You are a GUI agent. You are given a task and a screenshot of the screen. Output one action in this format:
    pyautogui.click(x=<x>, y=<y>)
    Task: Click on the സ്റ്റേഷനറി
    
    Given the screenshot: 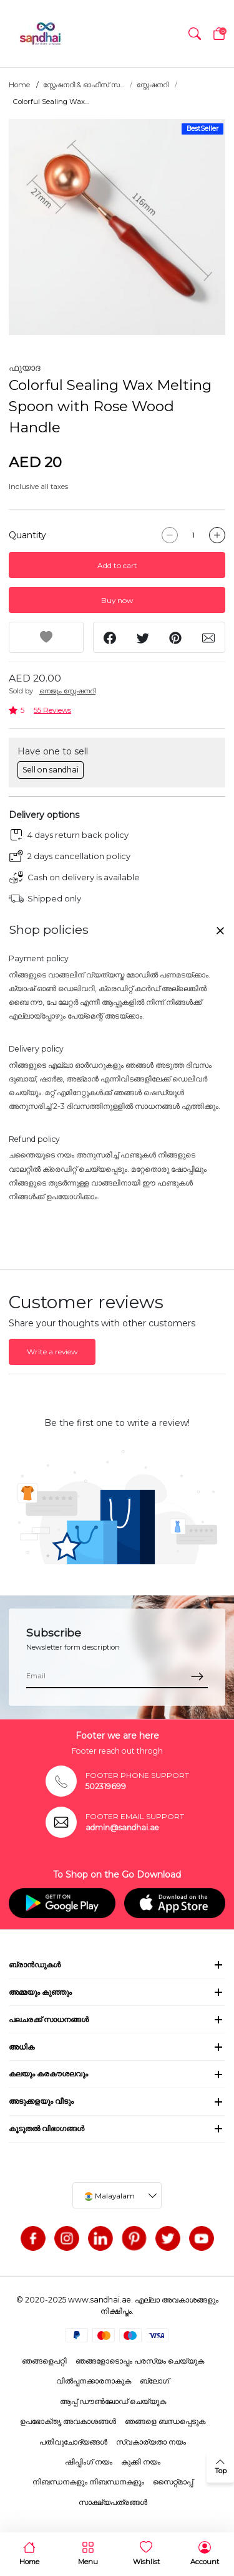 What is the action you would take?
    pyautogui.click(x=152, y=84)
    